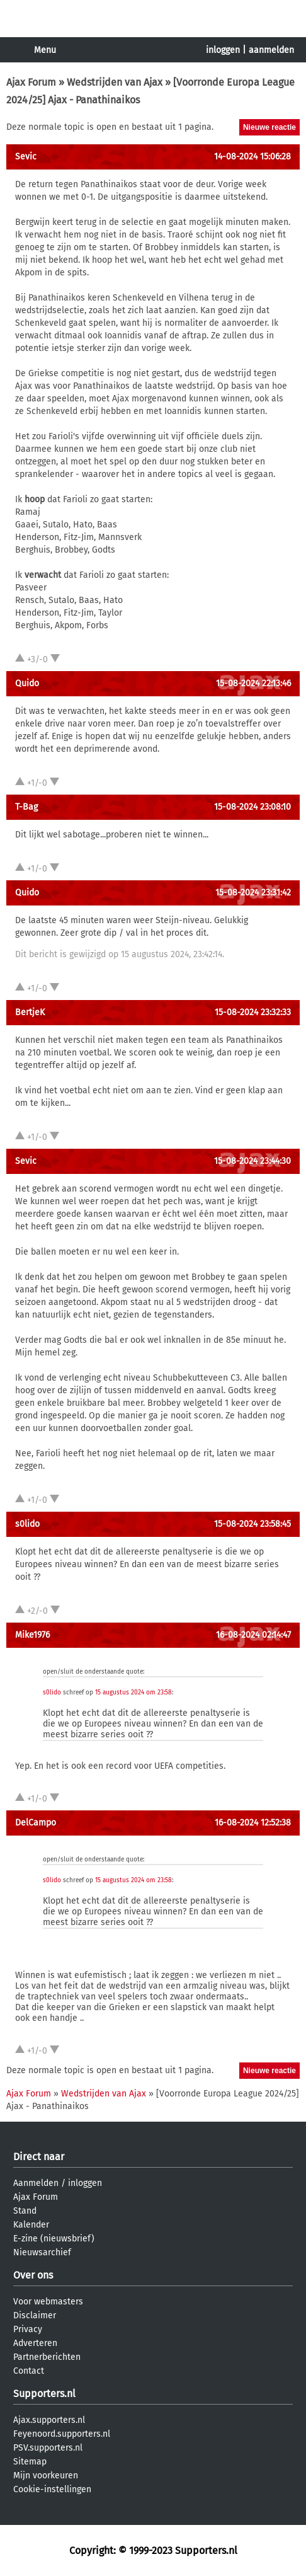  I want to click on Mijn voorkeuren, so click(45, 2475).